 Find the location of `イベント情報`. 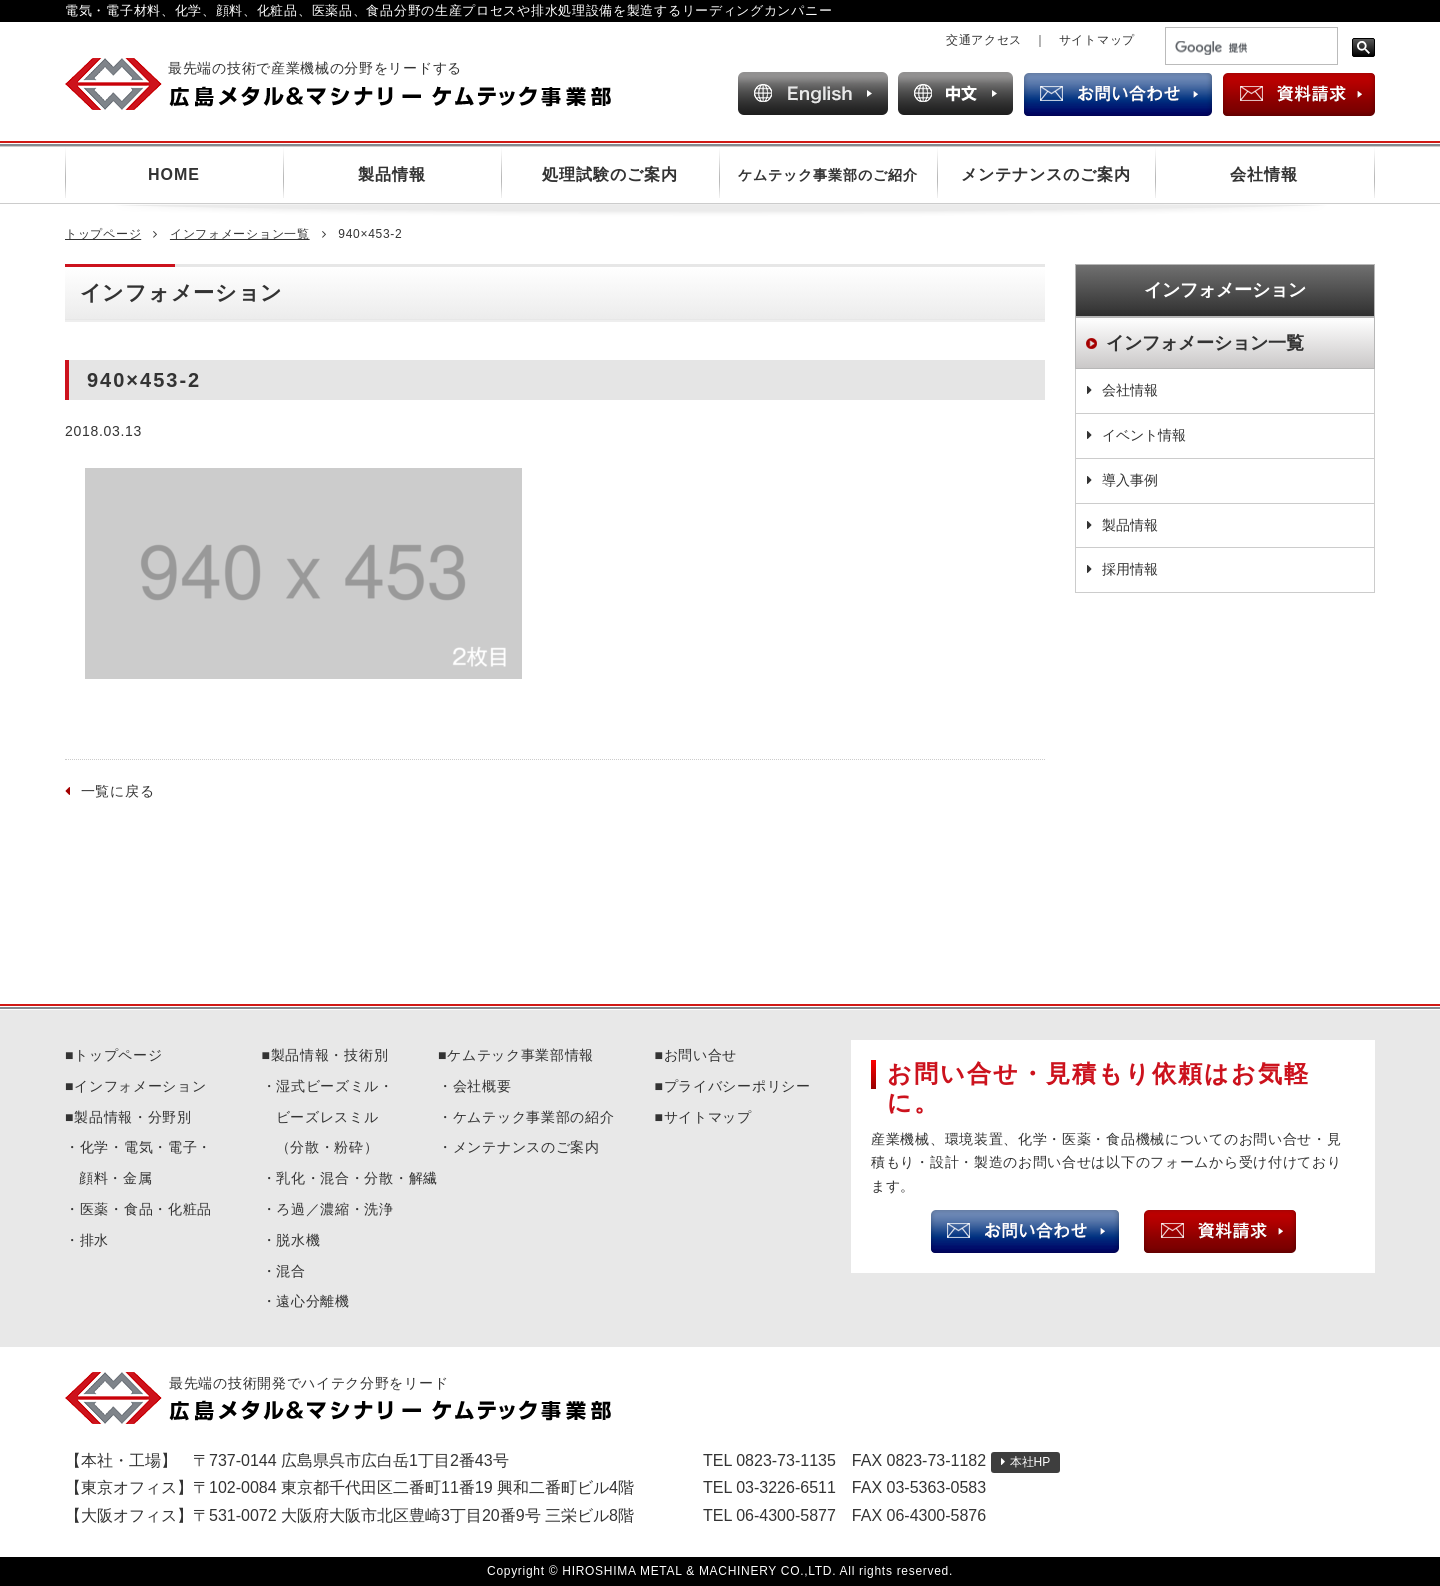

イベント情報 is located at coordinates (1144, 435).